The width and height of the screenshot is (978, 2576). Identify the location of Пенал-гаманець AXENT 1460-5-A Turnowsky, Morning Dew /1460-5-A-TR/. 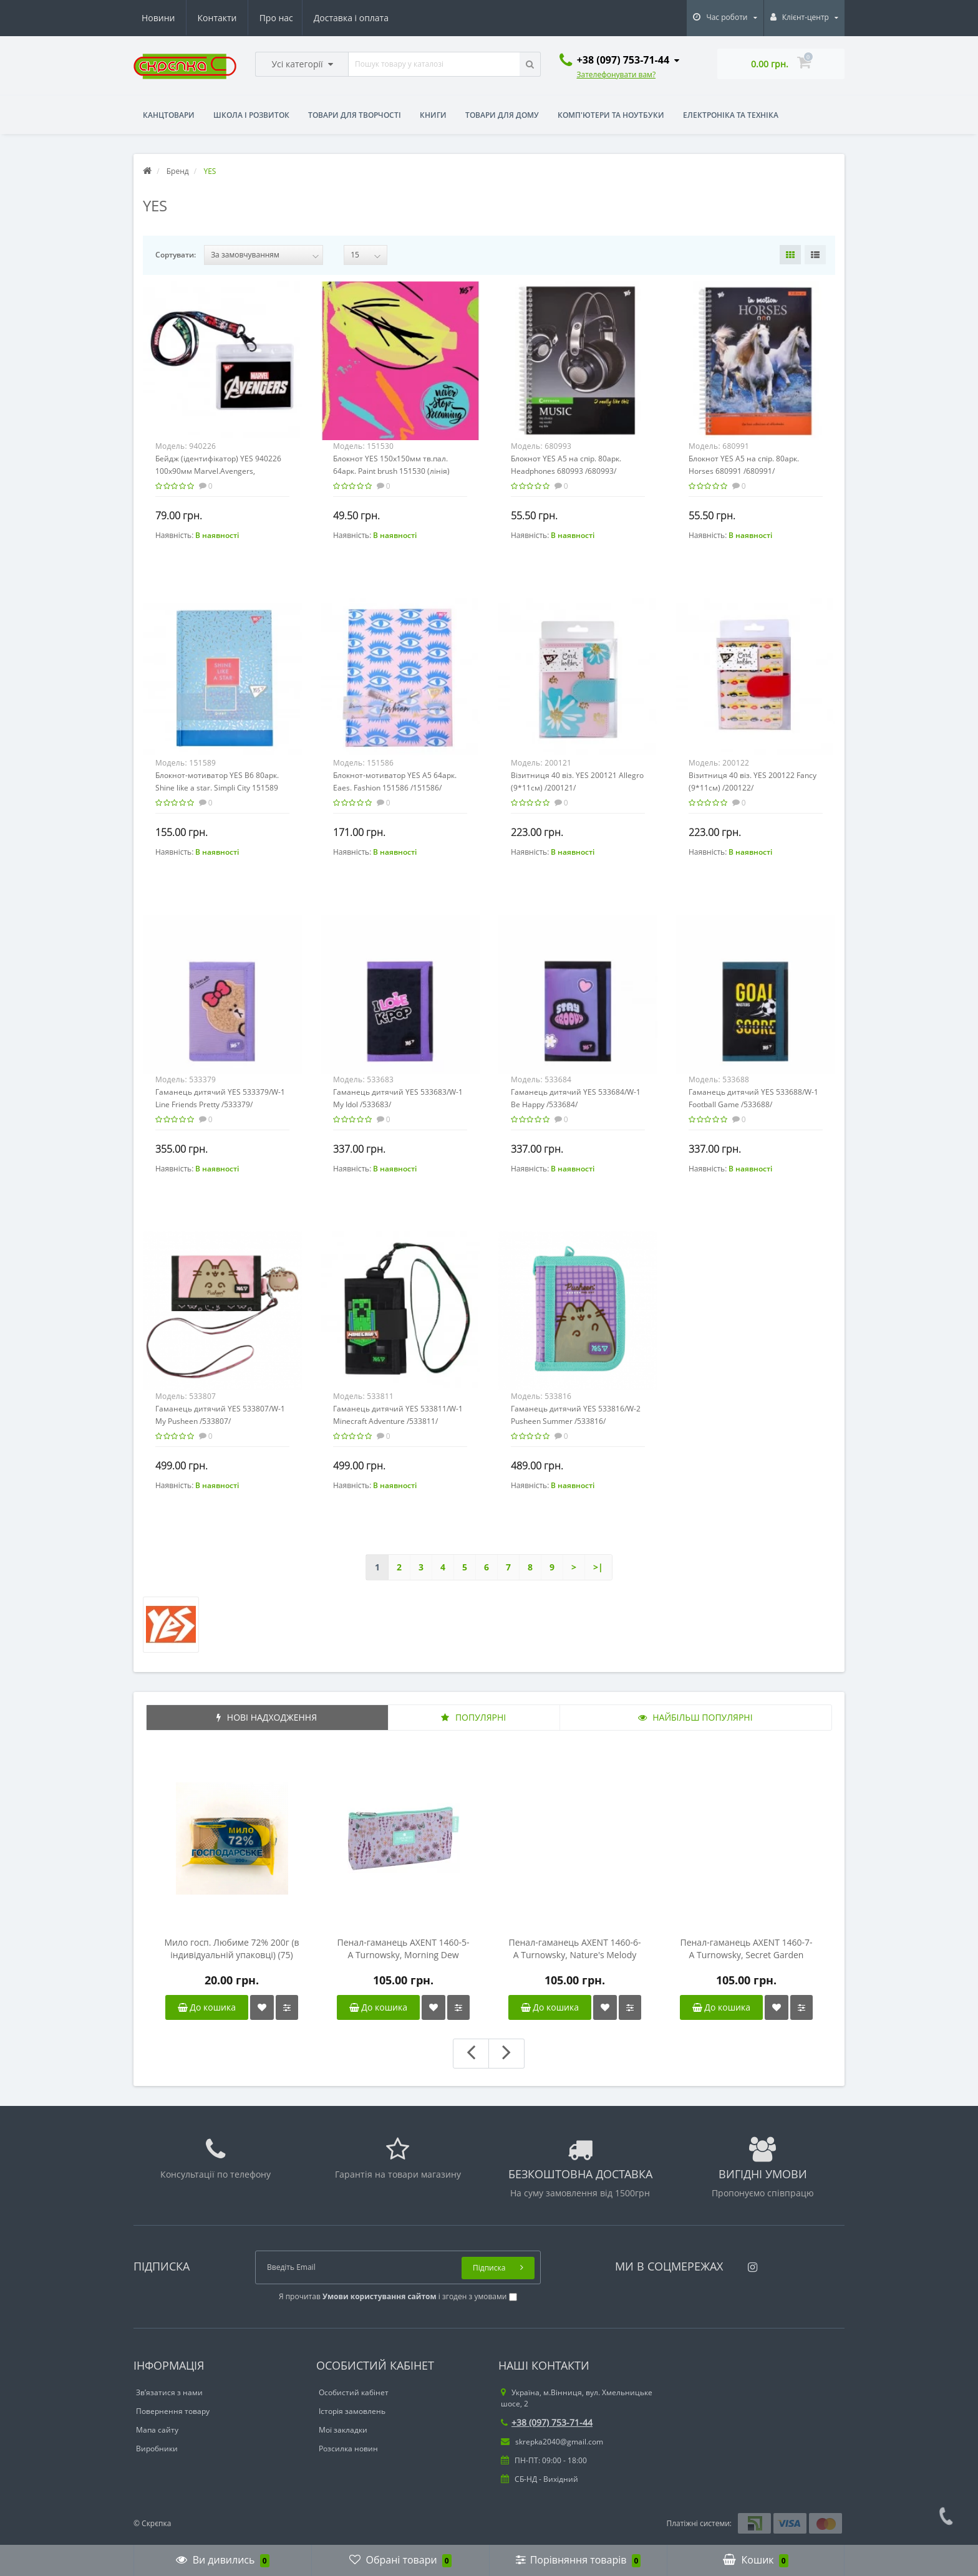
(403, 1948).